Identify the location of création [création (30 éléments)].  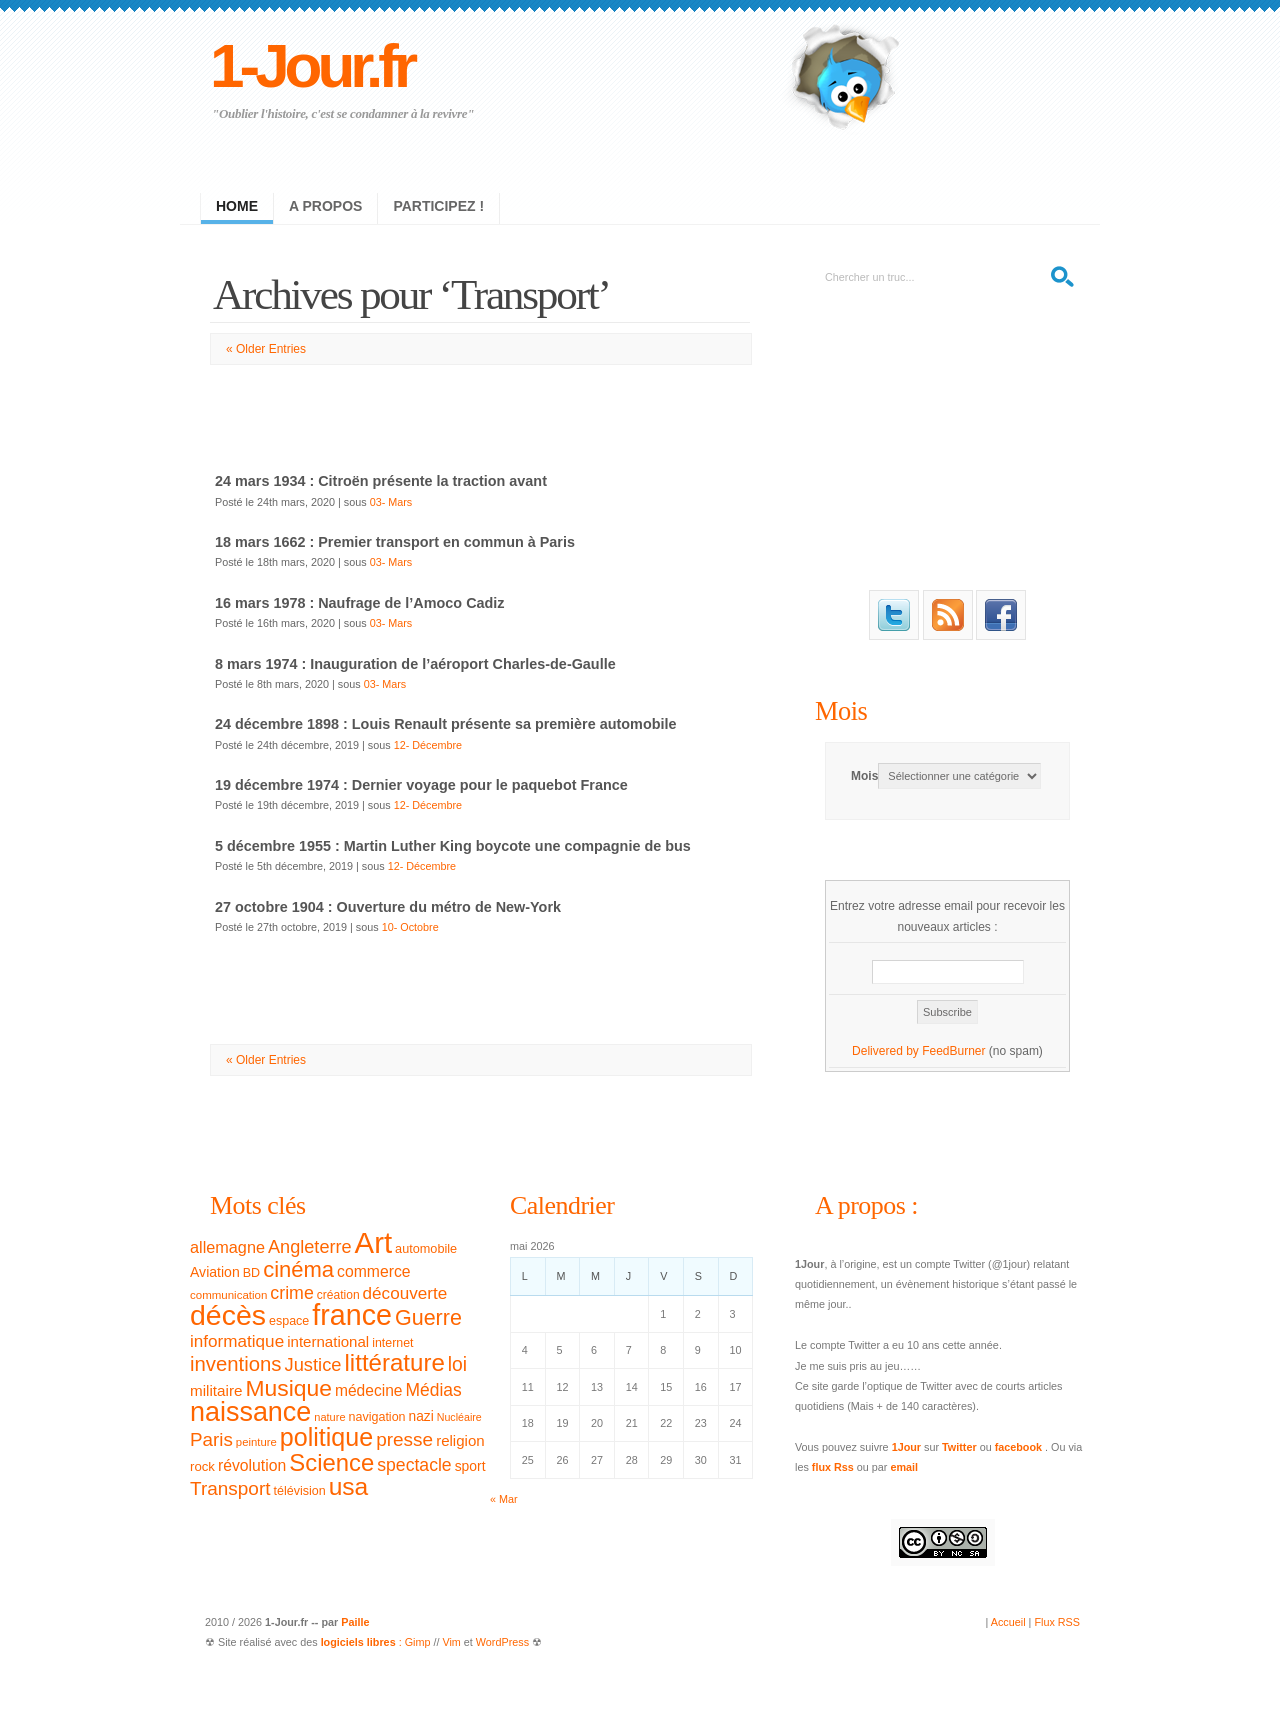
(338, 1295).